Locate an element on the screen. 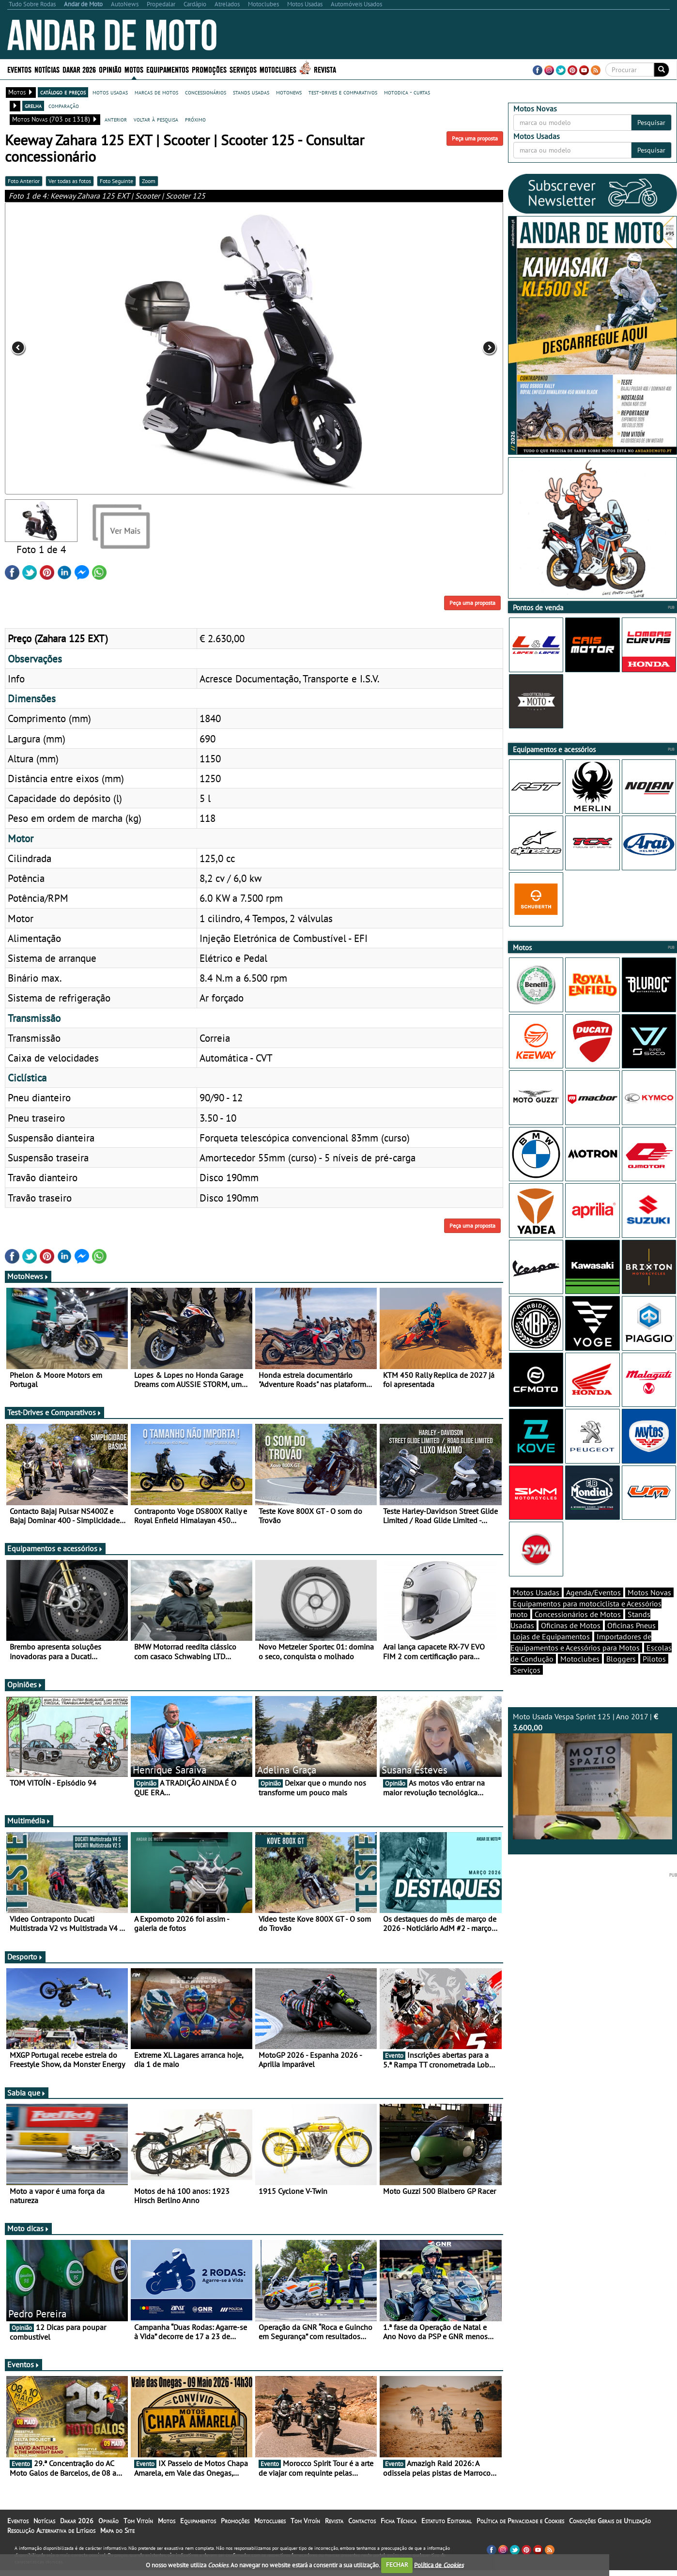 The height and width of the screenshot is (2576, 677). Dakar 2026 is located at coordinates (79, 69).